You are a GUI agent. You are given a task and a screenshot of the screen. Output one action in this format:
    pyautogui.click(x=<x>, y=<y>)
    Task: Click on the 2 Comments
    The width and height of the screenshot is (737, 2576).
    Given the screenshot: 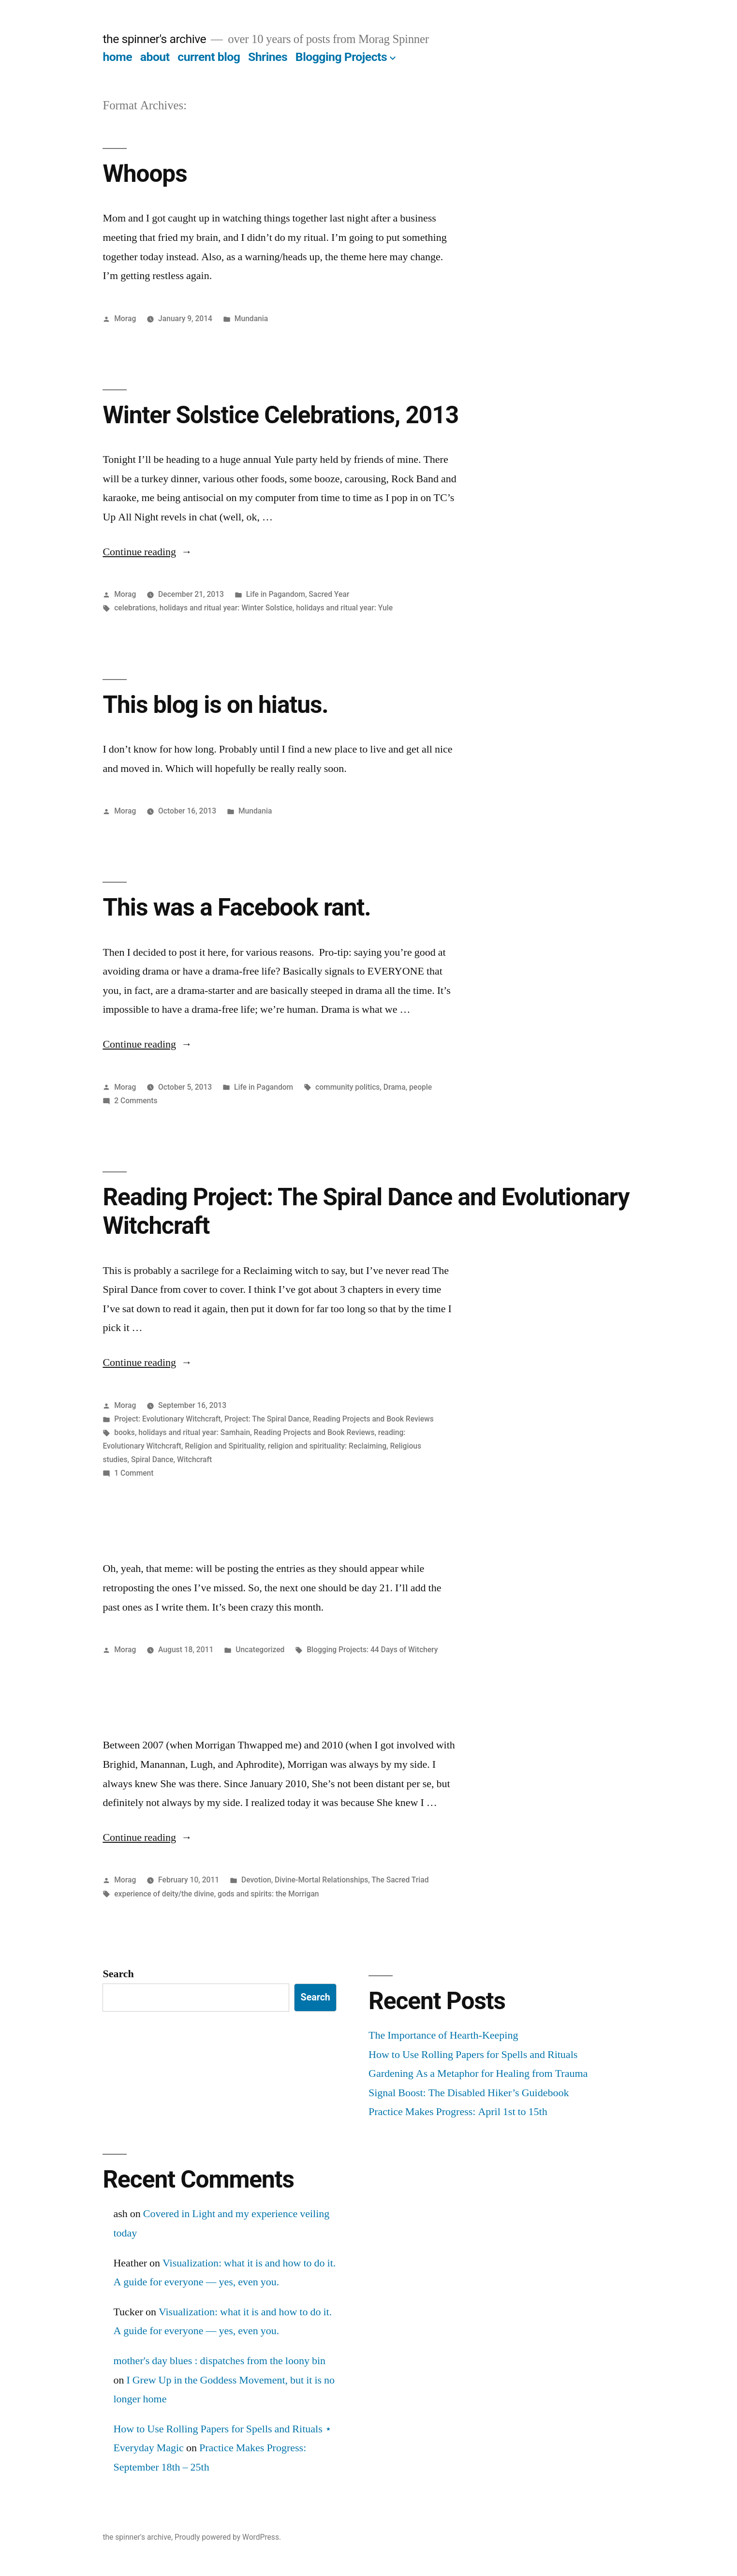 What is the action you would take?
    pyautogui.click(x=135, y=1100)
    